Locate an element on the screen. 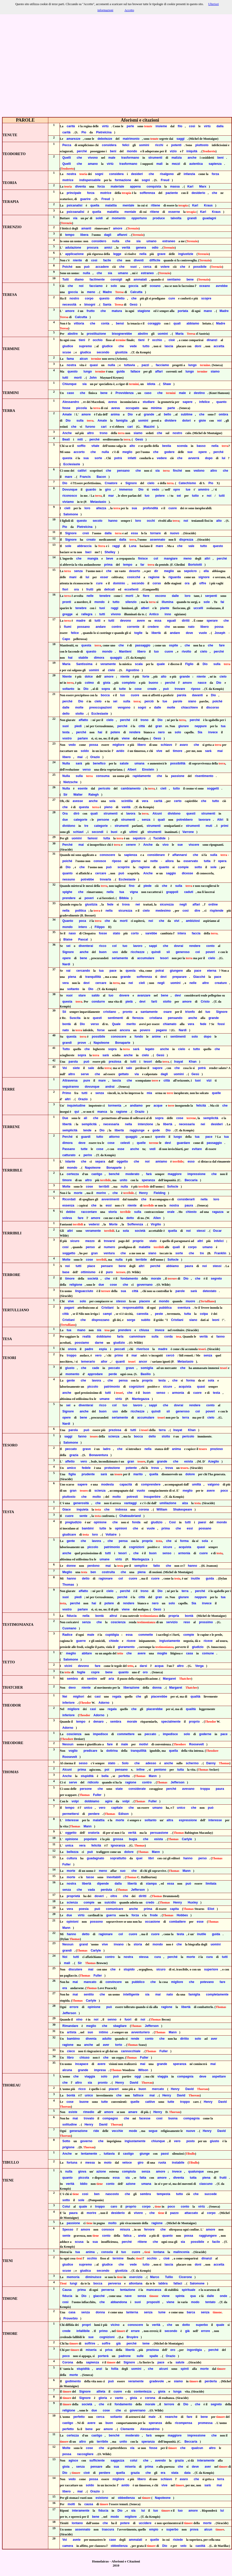  possibile is located at coordinates (199, 267).